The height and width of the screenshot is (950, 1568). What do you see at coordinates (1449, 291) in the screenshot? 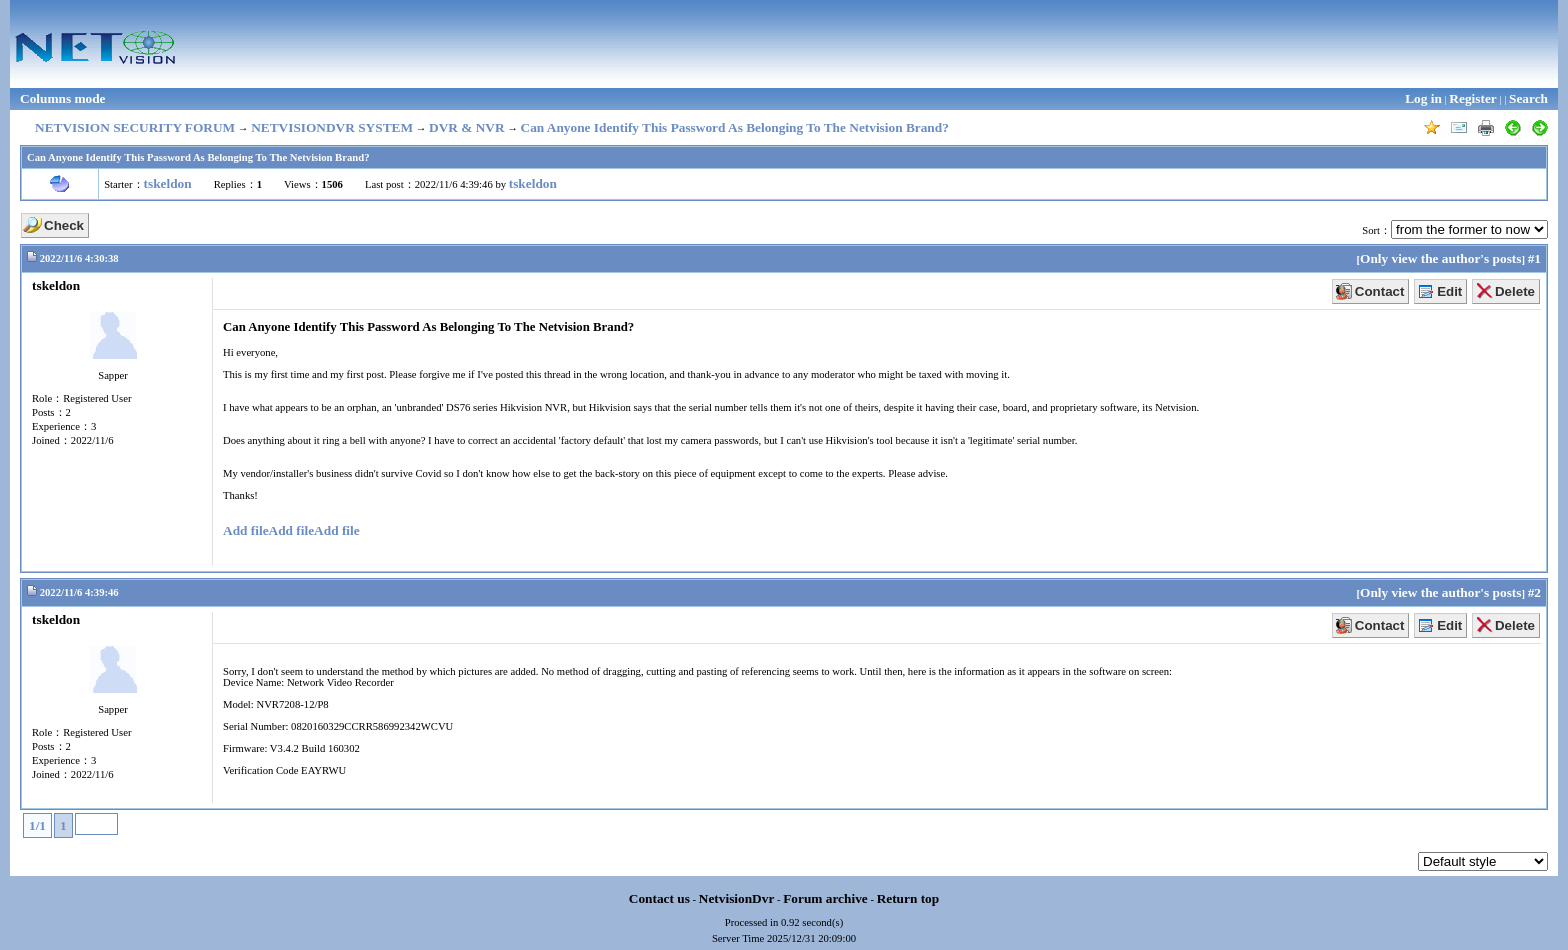
I see `Edit` at bounding box center [1449, 291].